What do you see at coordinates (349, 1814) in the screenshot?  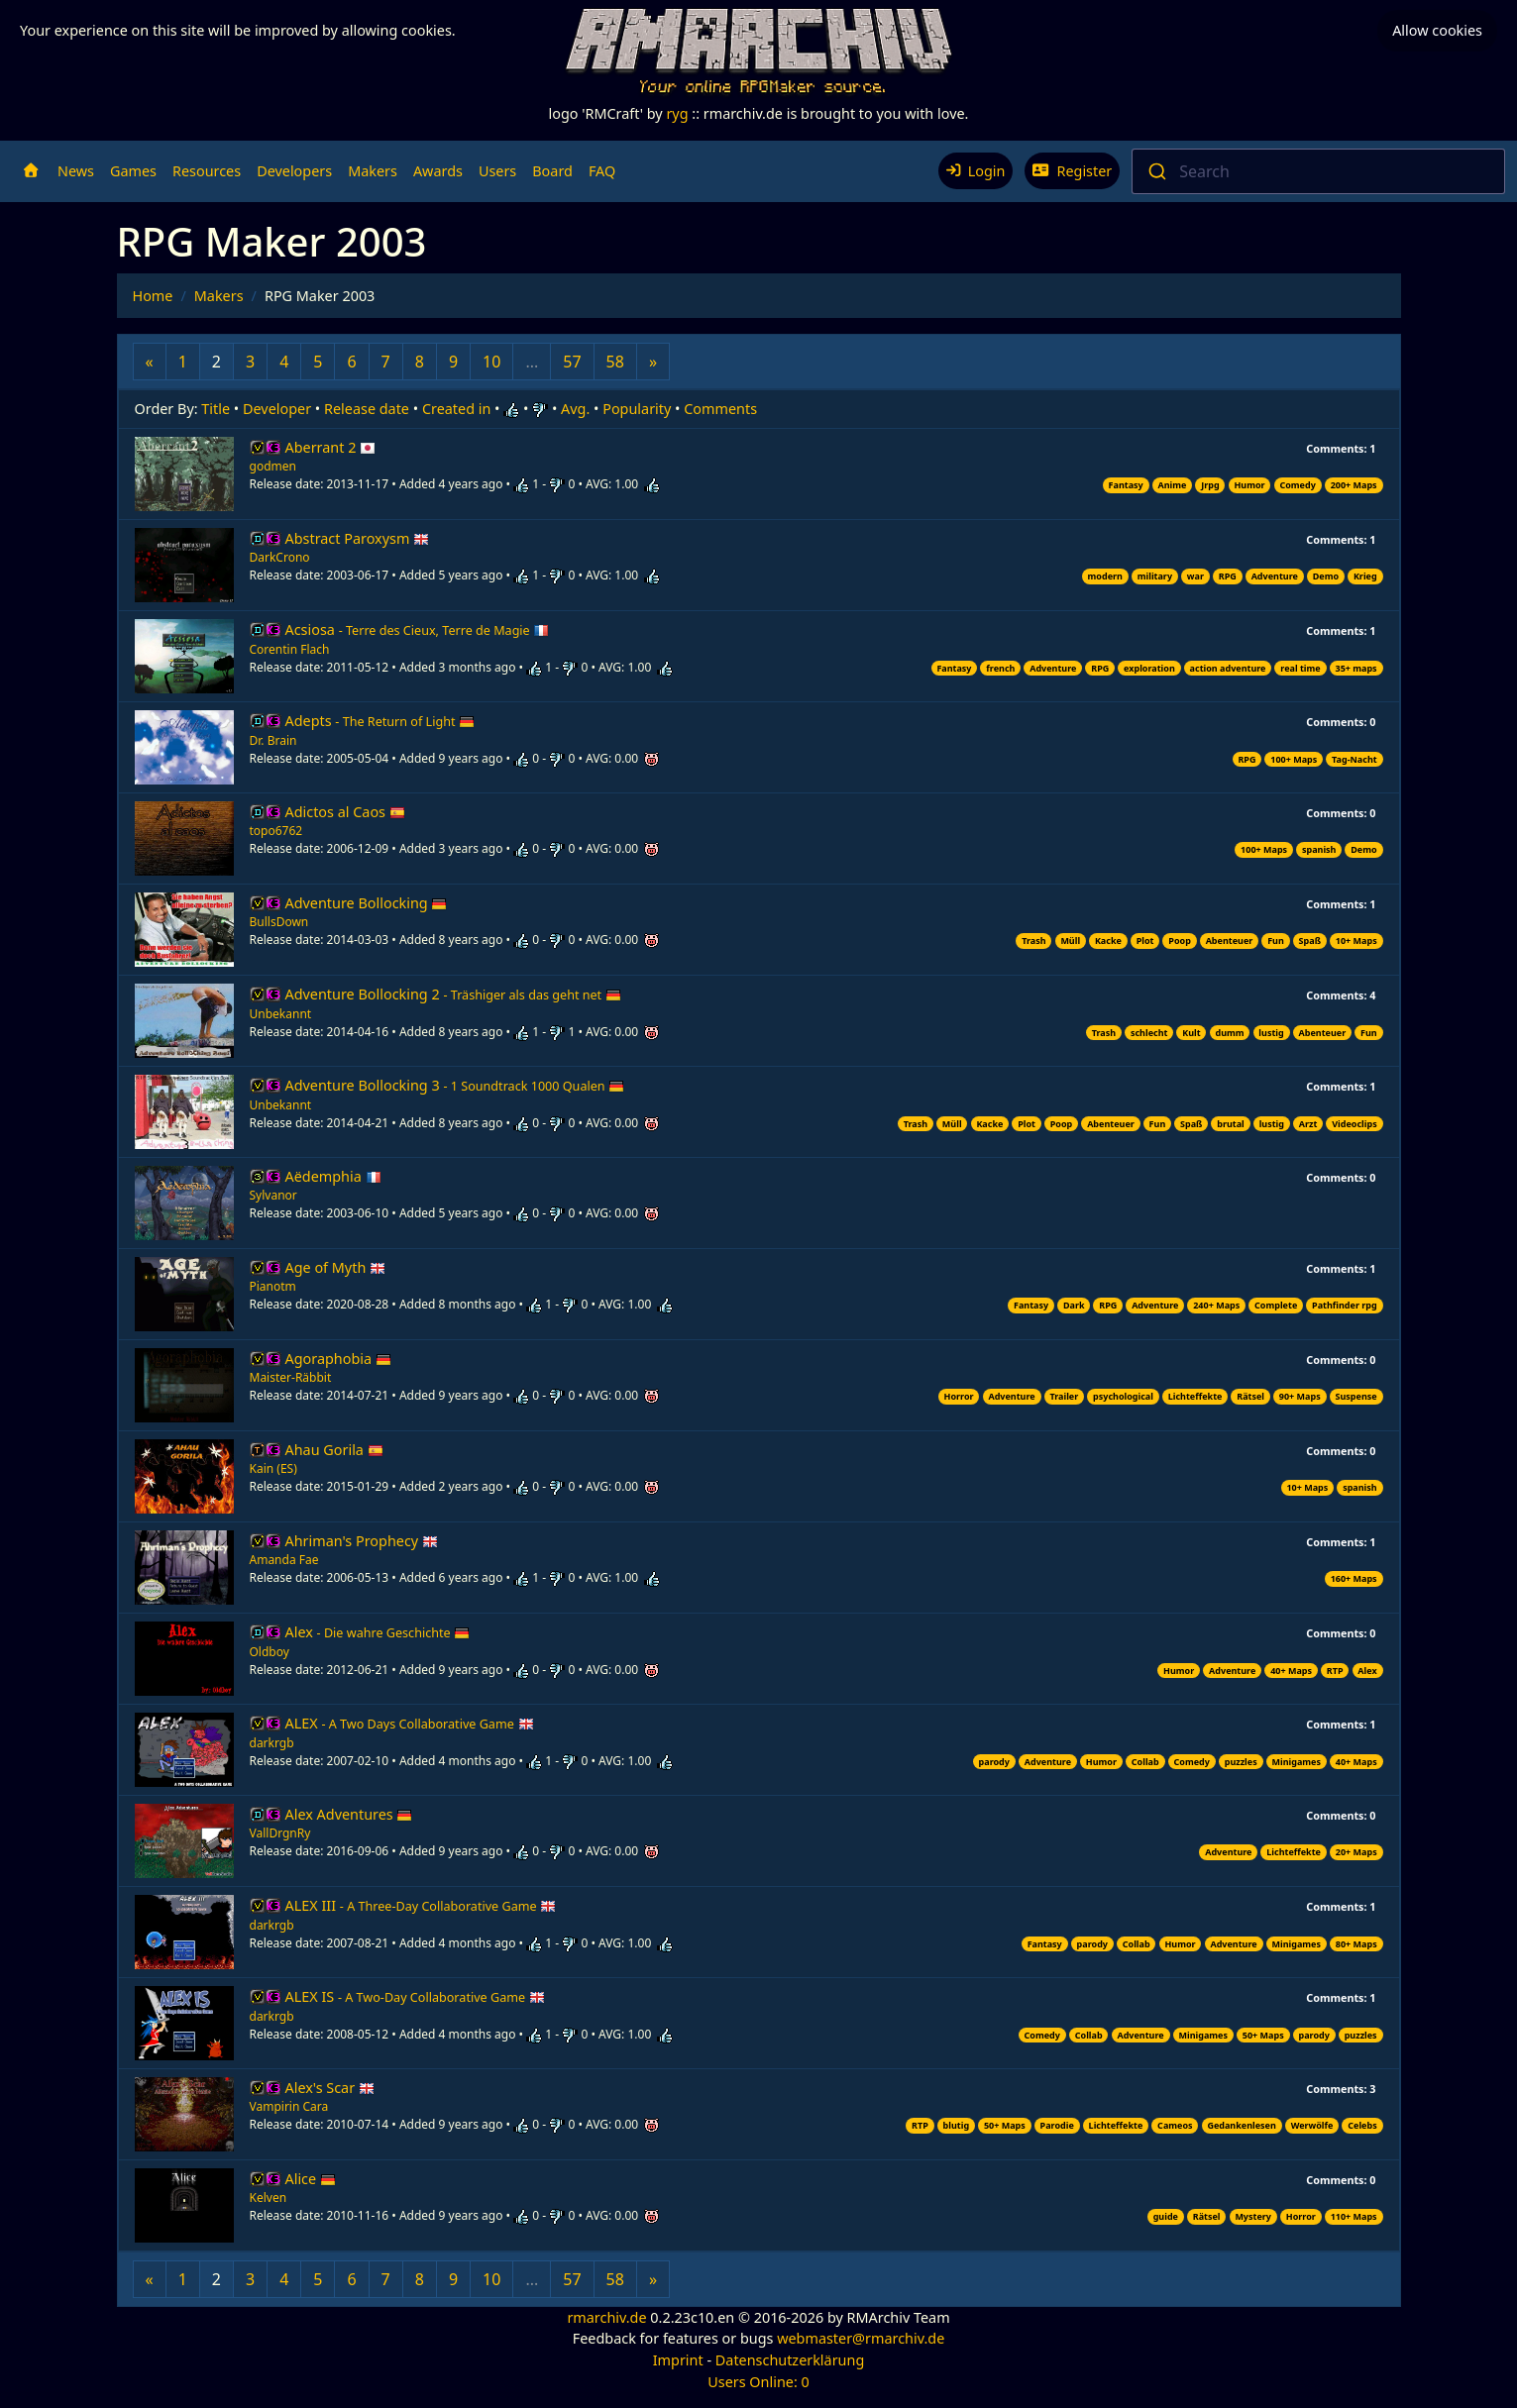 I see `Alex Adventures` at bounding box center [349, 1814].